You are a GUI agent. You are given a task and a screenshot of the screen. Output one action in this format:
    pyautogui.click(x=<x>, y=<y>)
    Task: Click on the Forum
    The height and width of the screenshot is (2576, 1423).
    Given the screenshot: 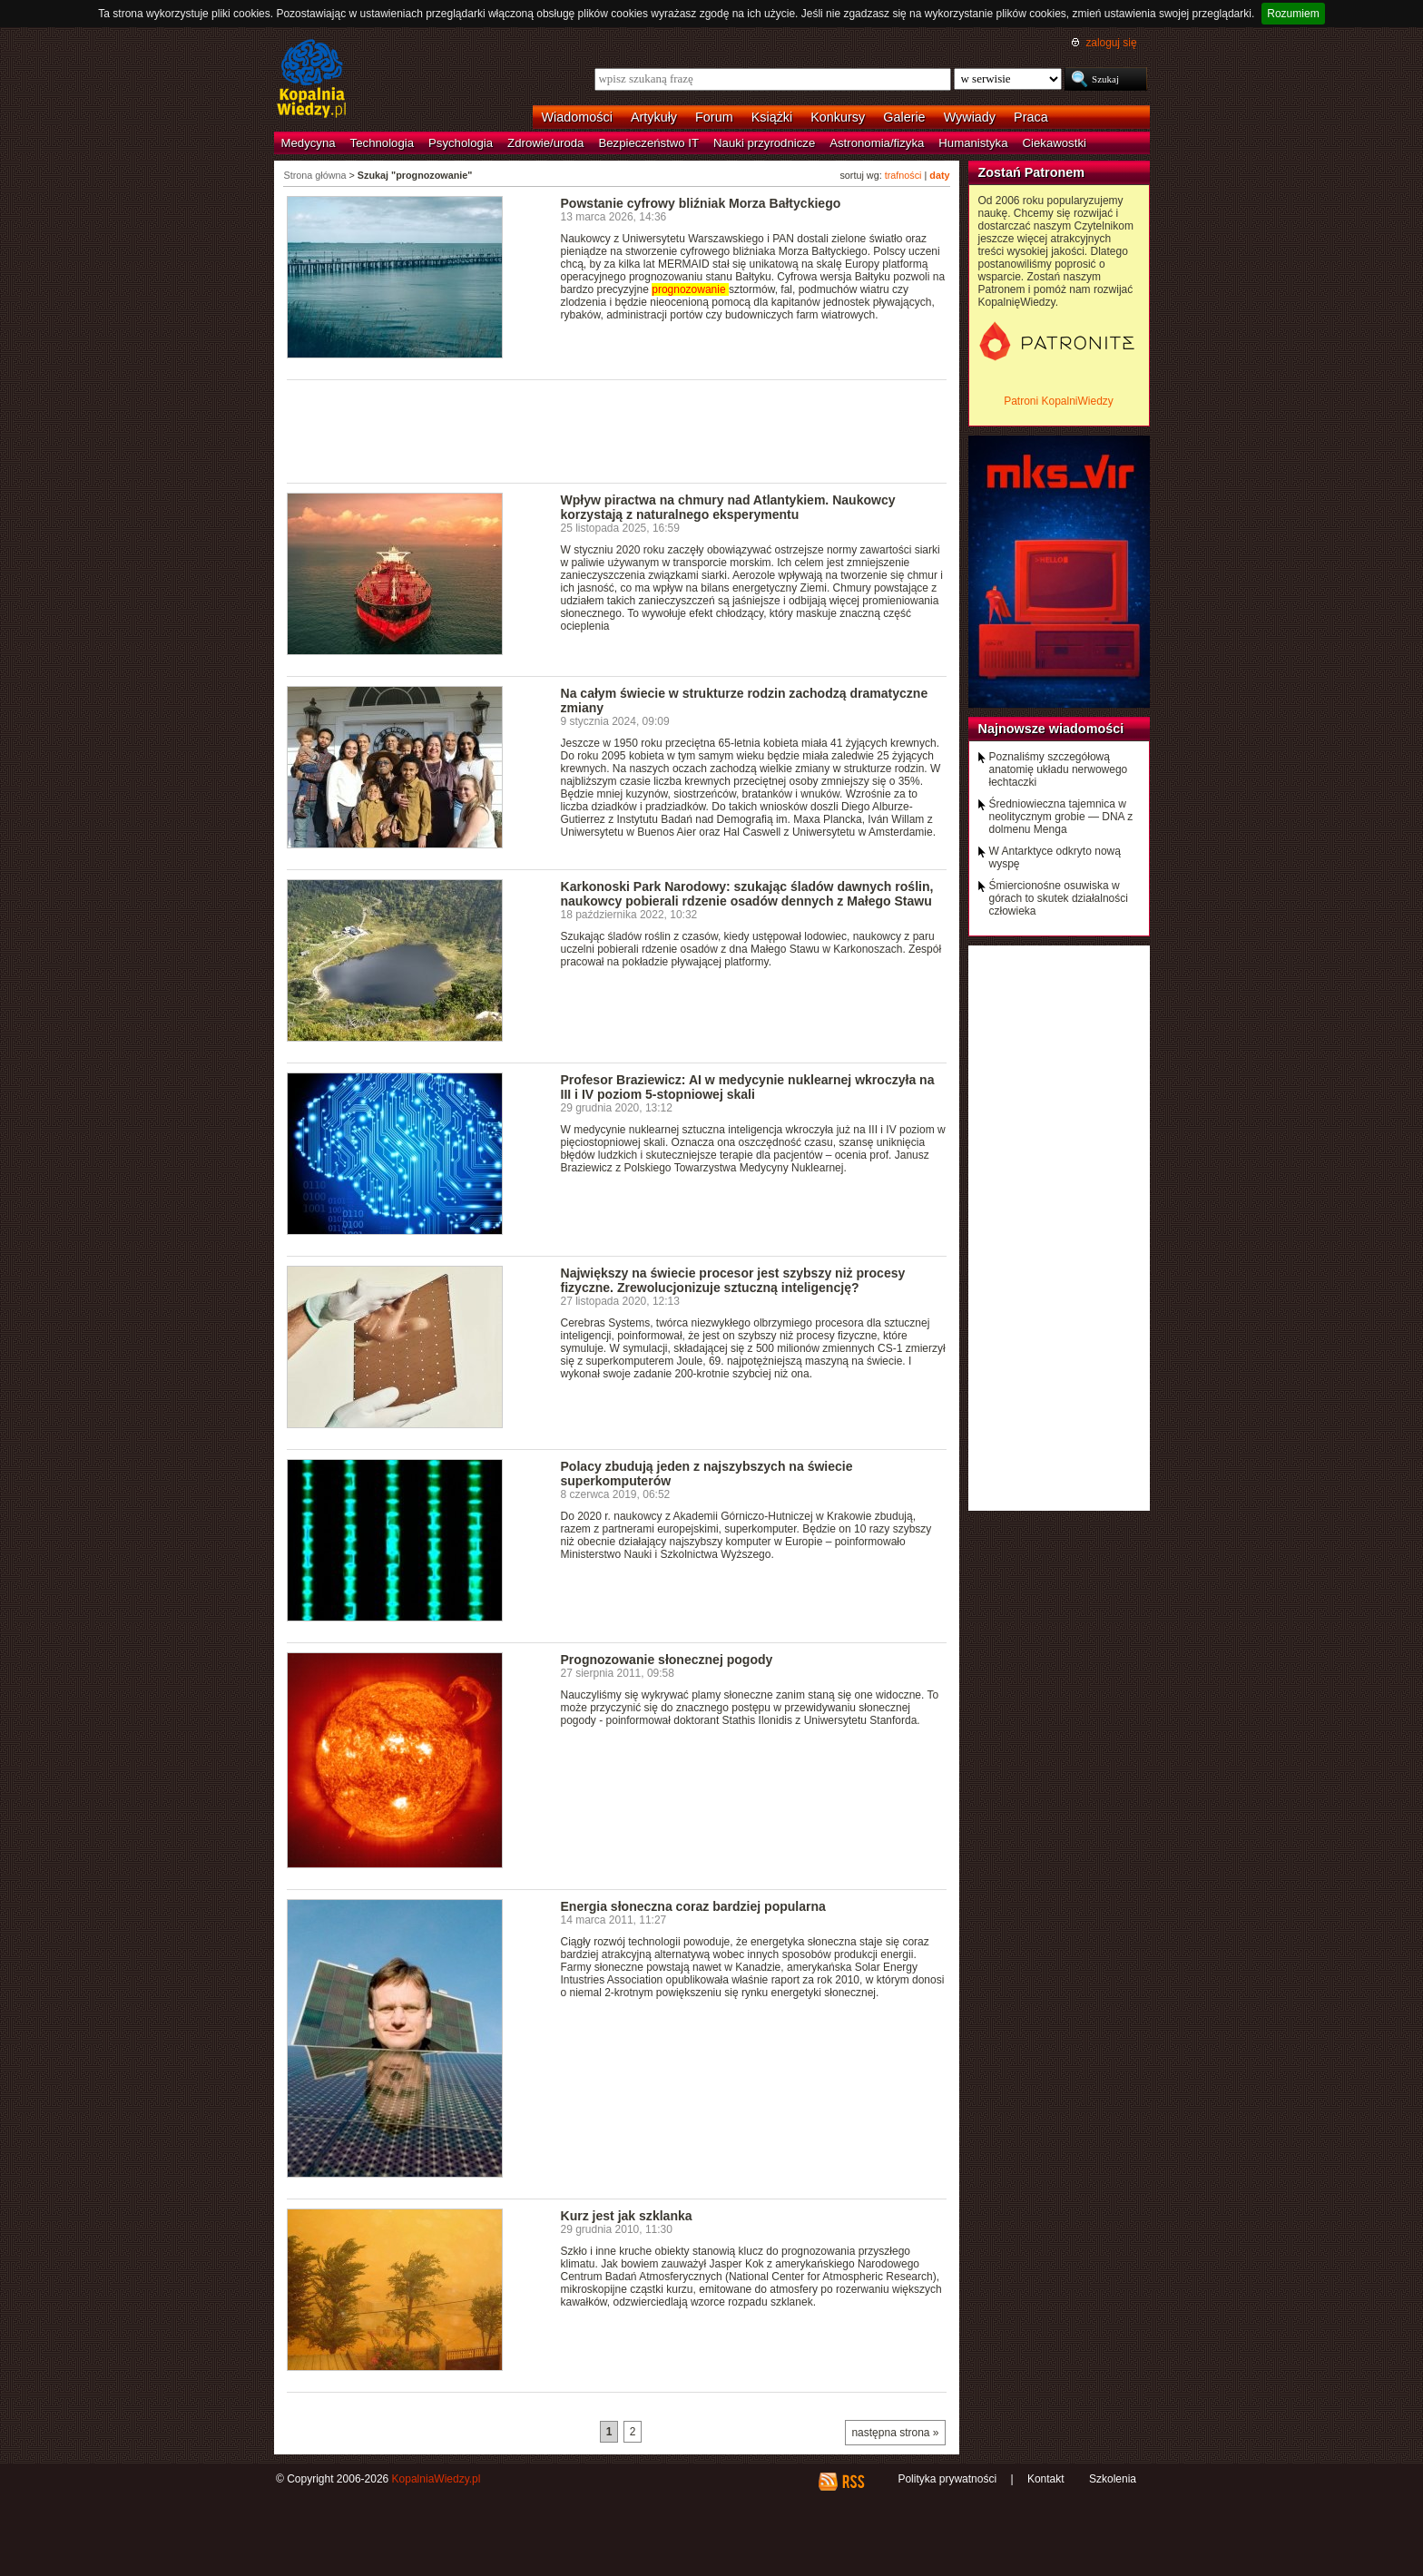 What is the action you would take?
    pyautogui.click(x=714, y=117)
    